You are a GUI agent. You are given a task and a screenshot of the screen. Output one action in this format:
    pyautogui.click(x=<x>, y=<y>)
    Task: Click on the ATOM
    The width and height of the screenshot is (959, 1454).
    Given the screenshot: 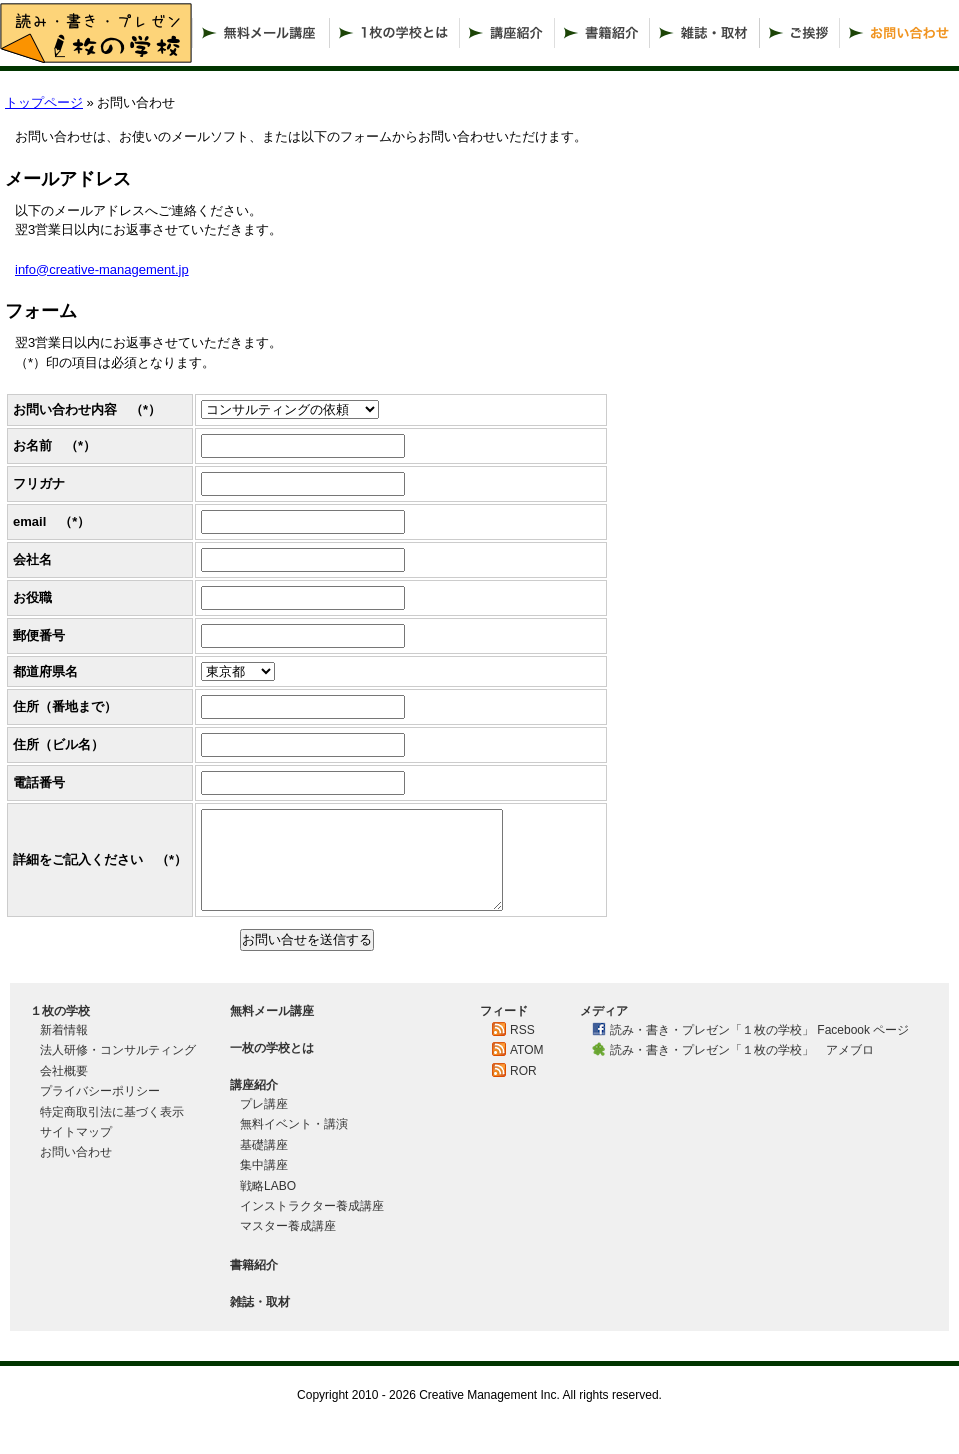 What is the action you would take?
    pyautogui.click(x=527, y=1050)
    